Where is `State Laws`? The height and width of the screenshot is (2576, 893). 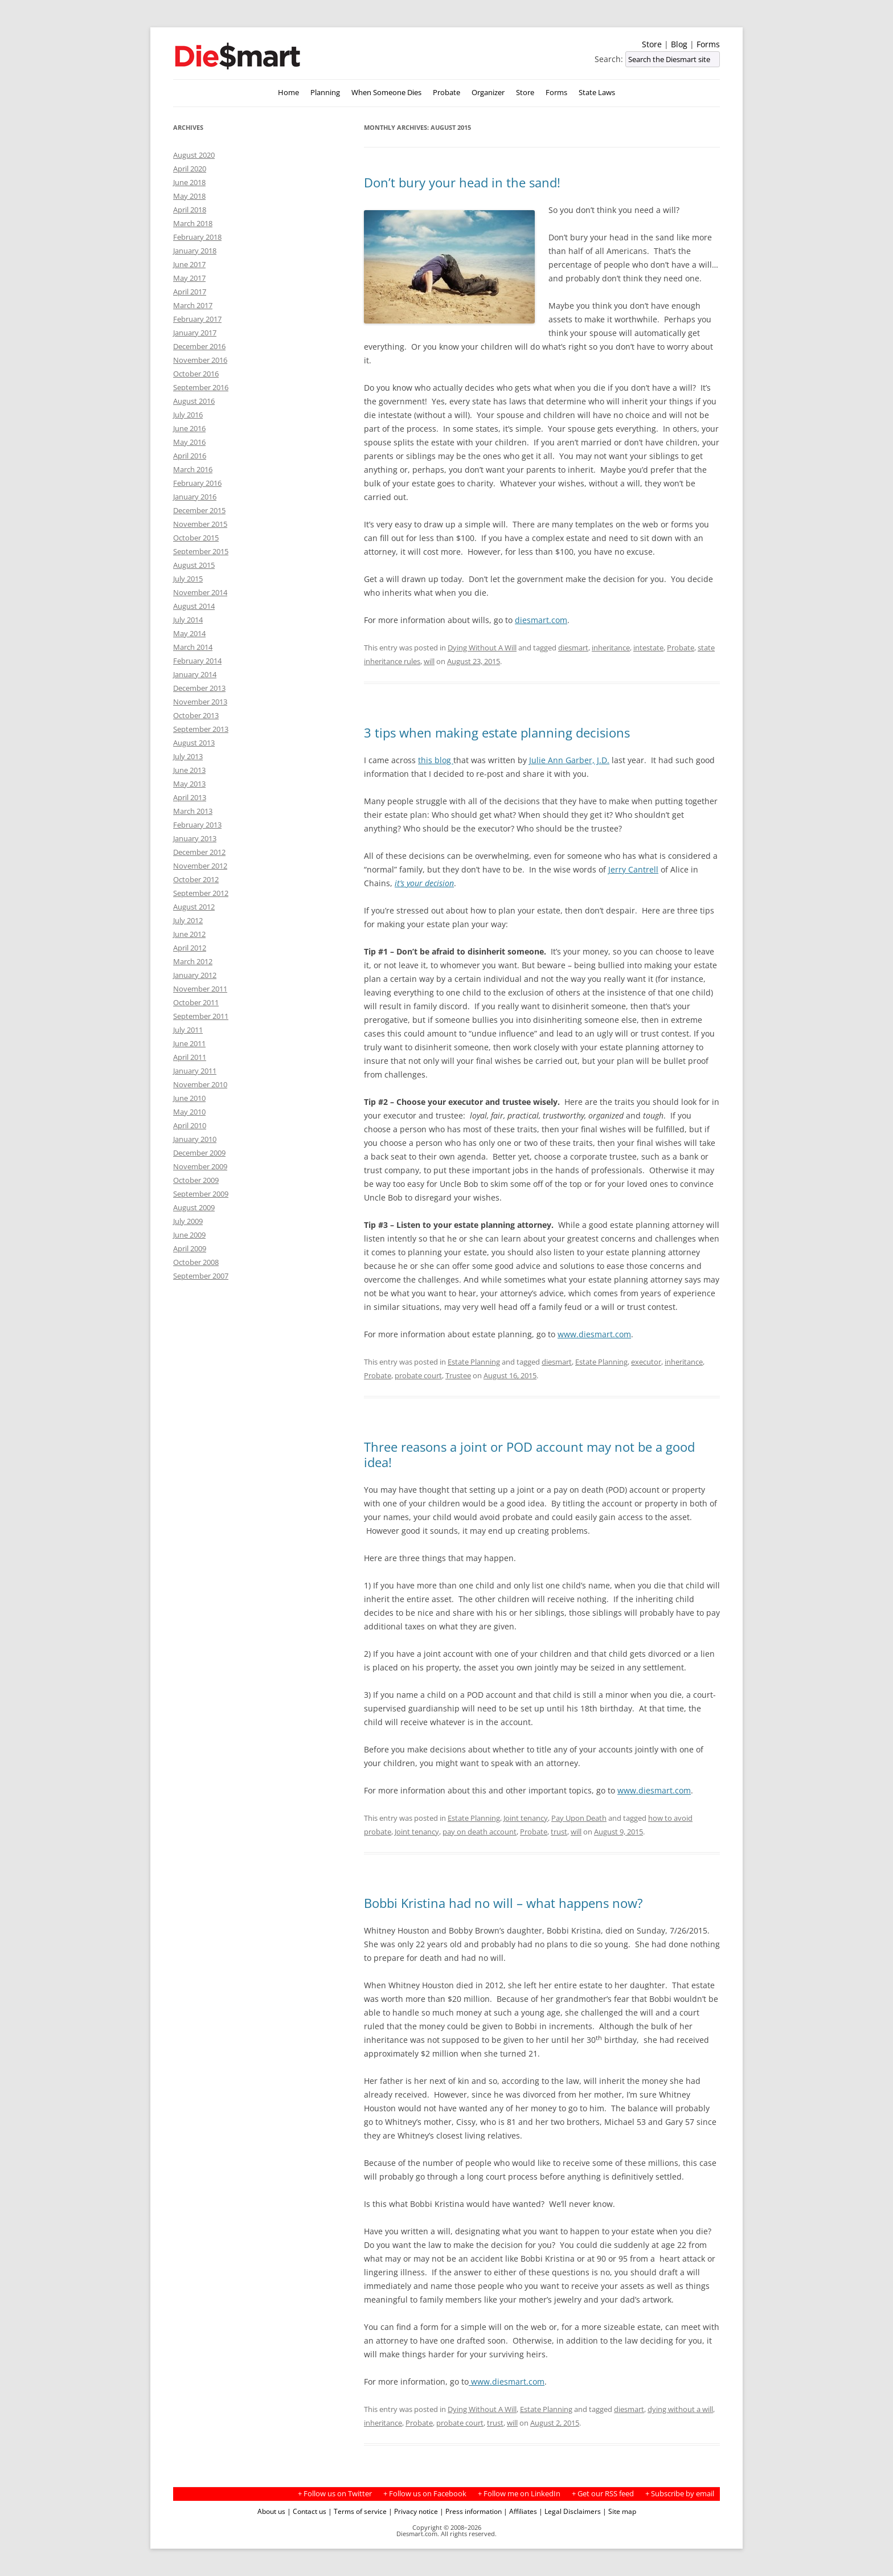 State Laws is located at coordinates (597, 92).